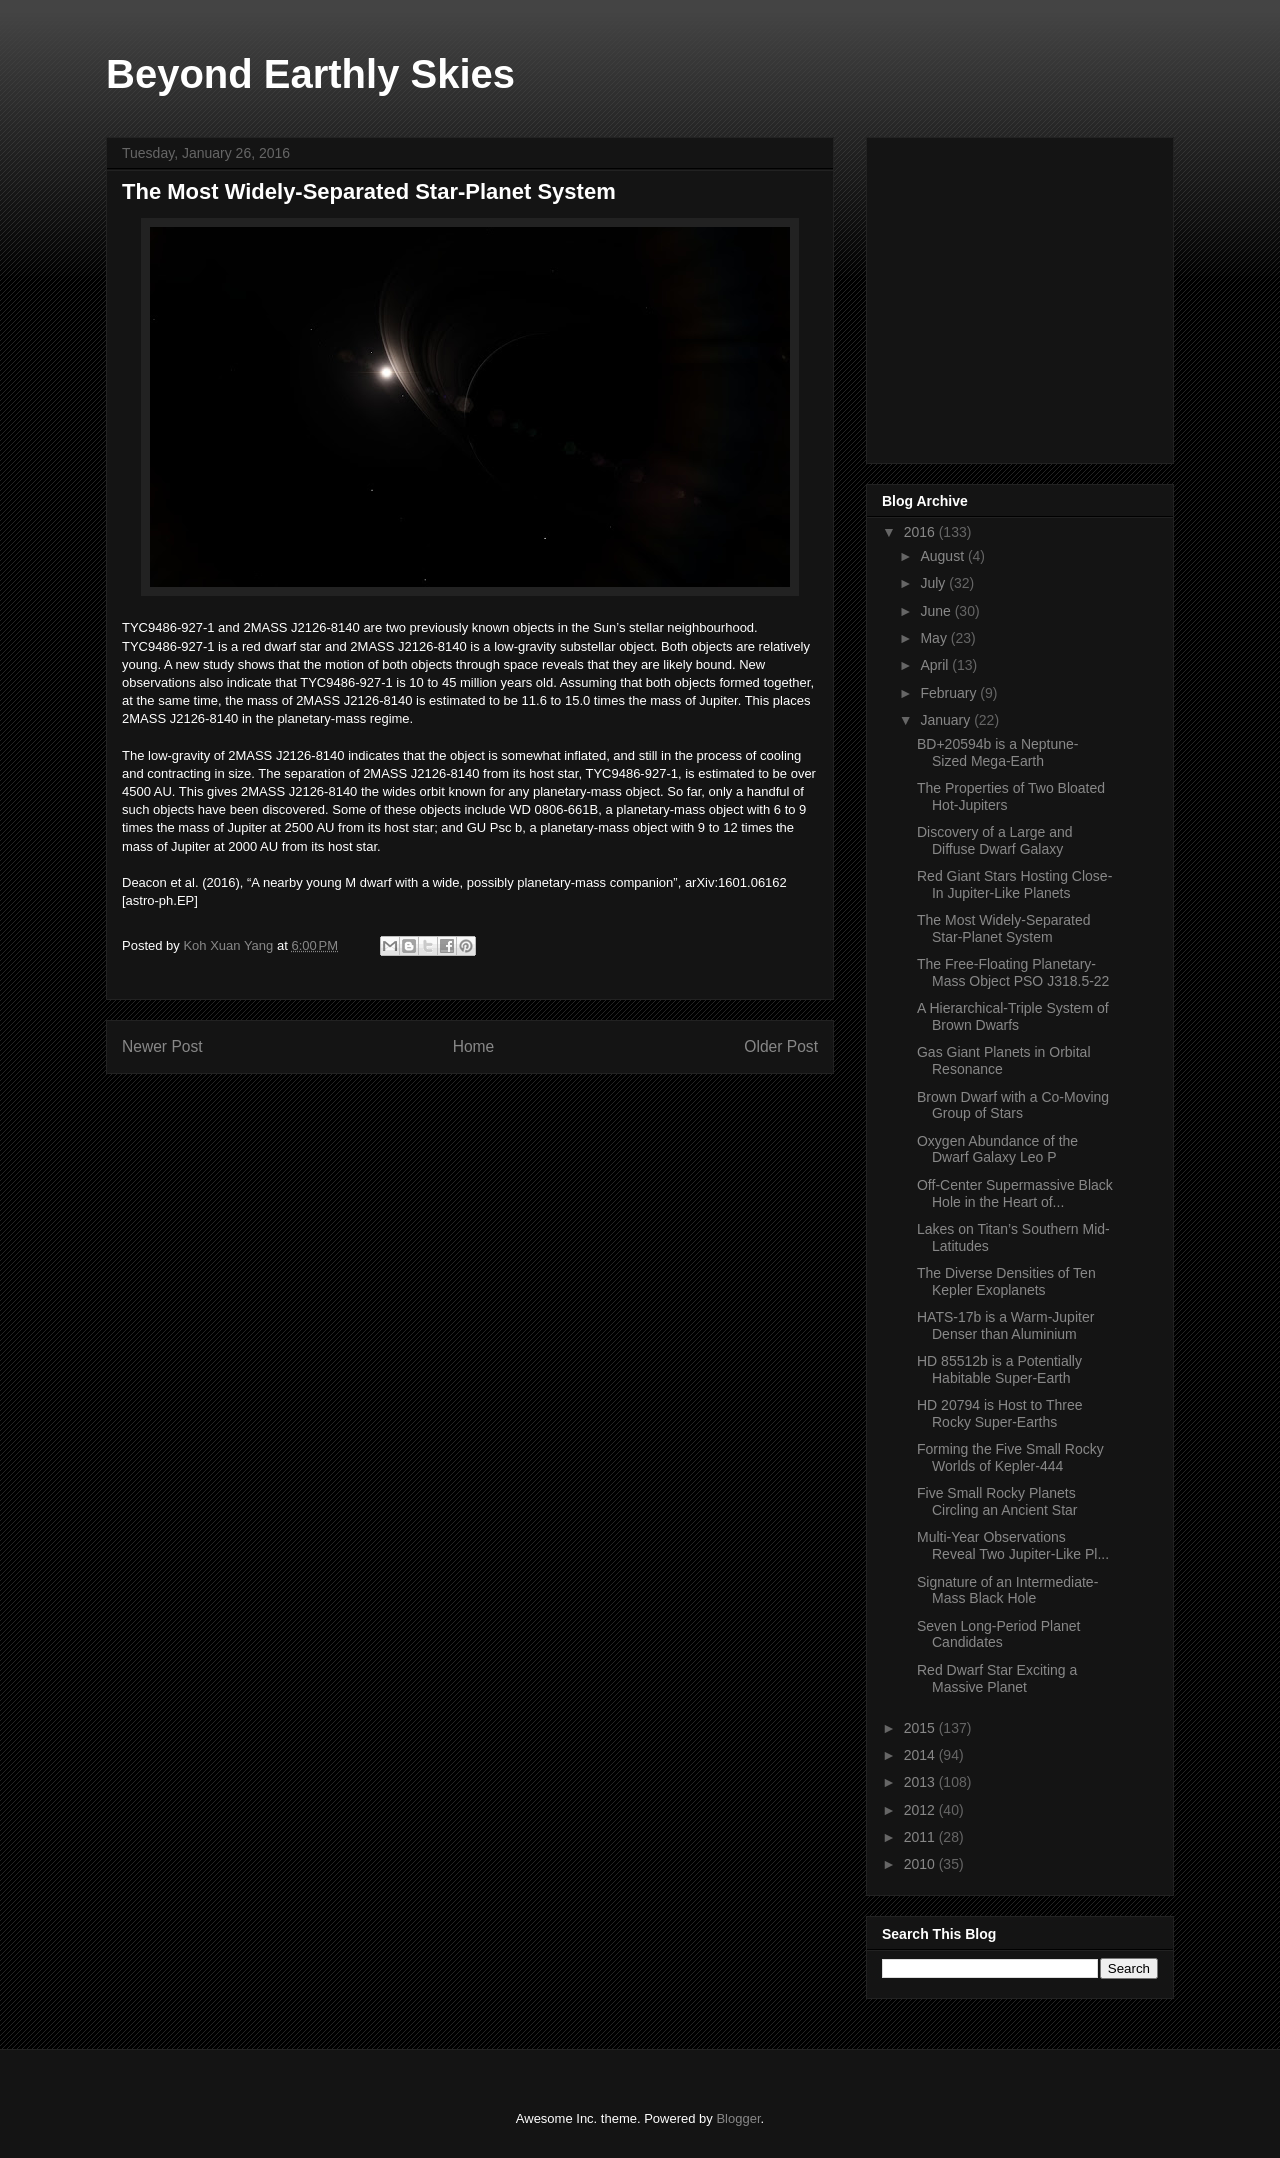 The image size is (1280, 2158). Describe the element at coordinates (936, 665) in the screenshot. I see `April` at that location.